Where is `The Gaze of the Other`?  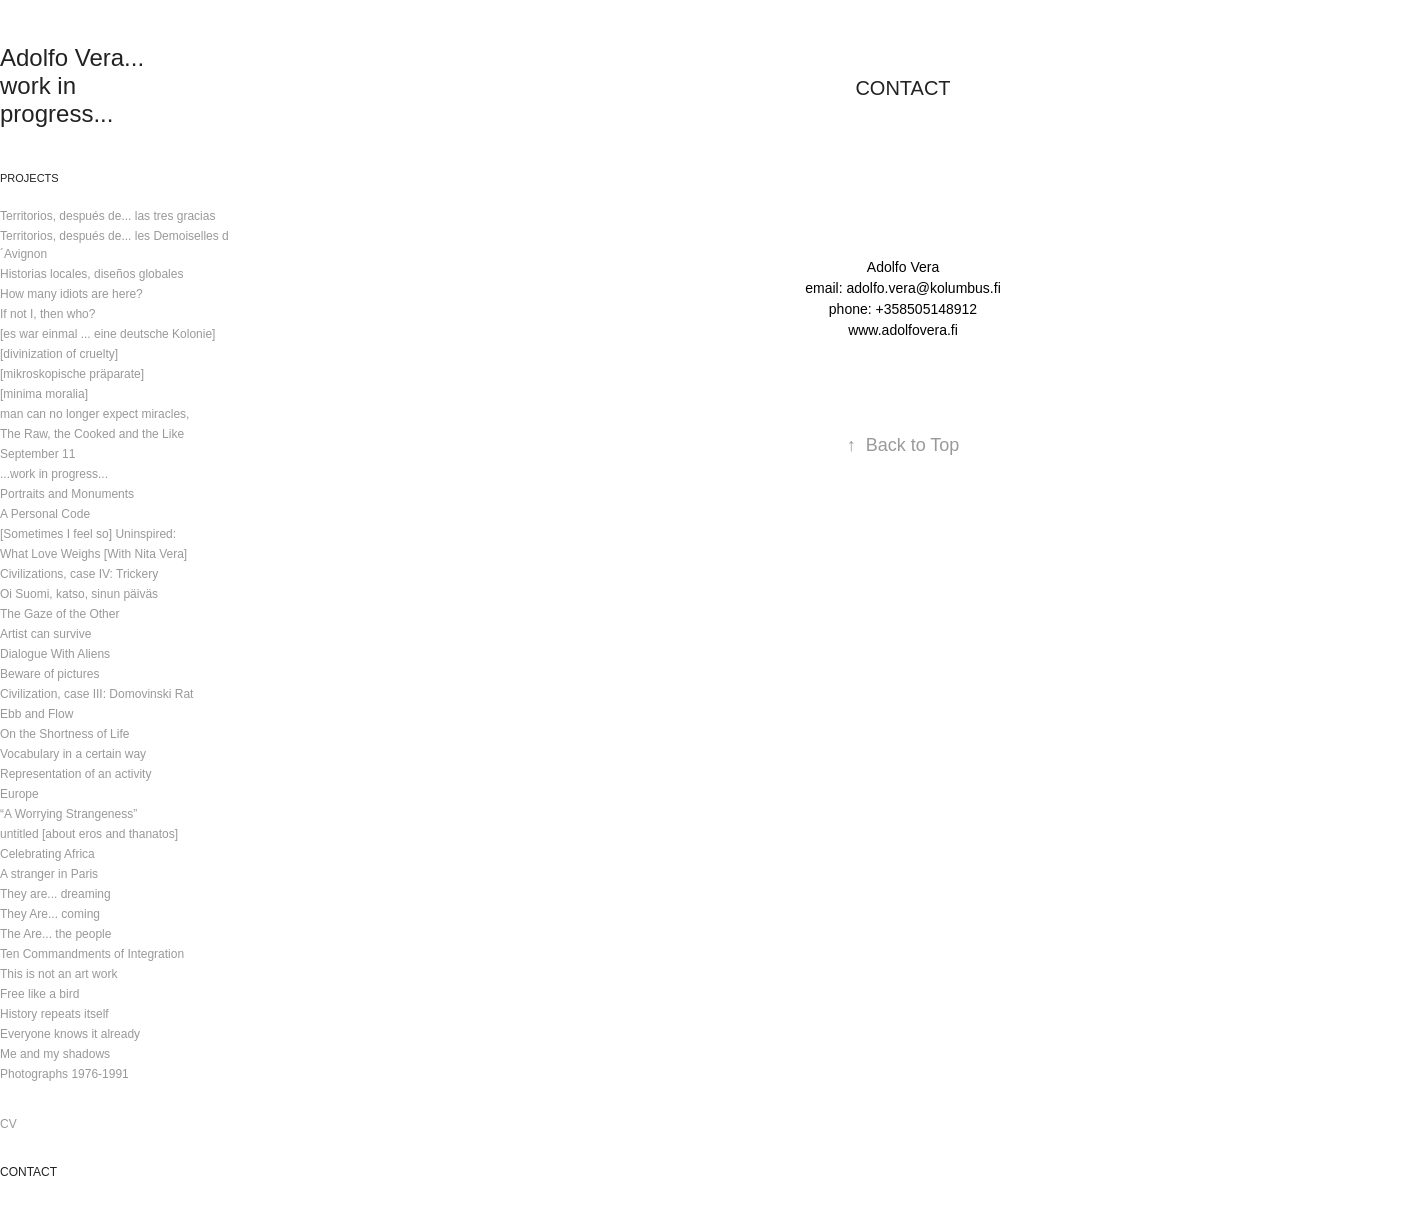 The Gaze of the Other is located at coordinates (59, 614).